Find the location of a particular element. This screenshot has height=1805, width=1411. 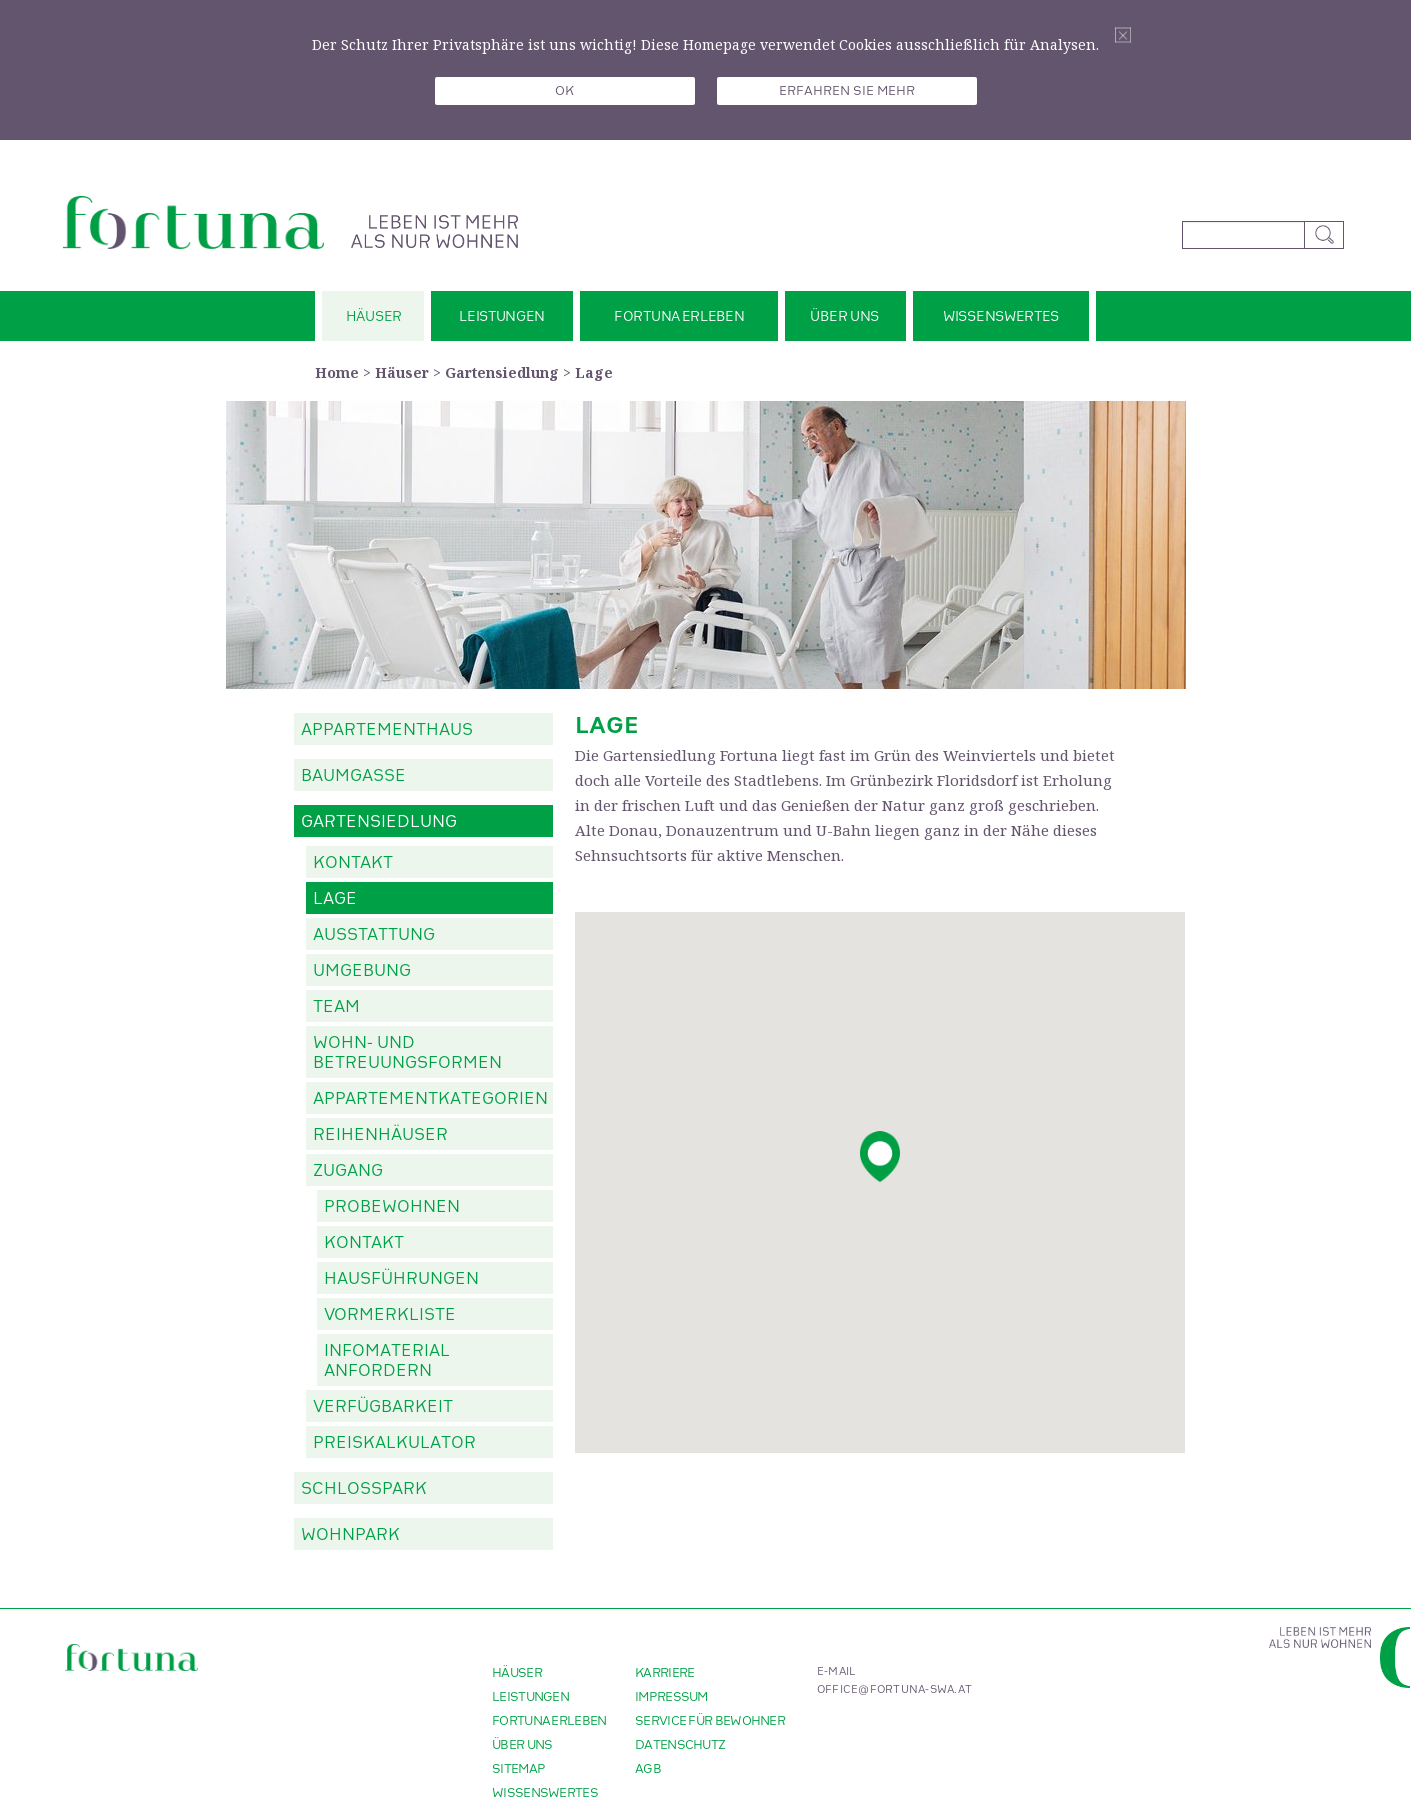

Gartensiedlung is located at coordinates (502, 372).